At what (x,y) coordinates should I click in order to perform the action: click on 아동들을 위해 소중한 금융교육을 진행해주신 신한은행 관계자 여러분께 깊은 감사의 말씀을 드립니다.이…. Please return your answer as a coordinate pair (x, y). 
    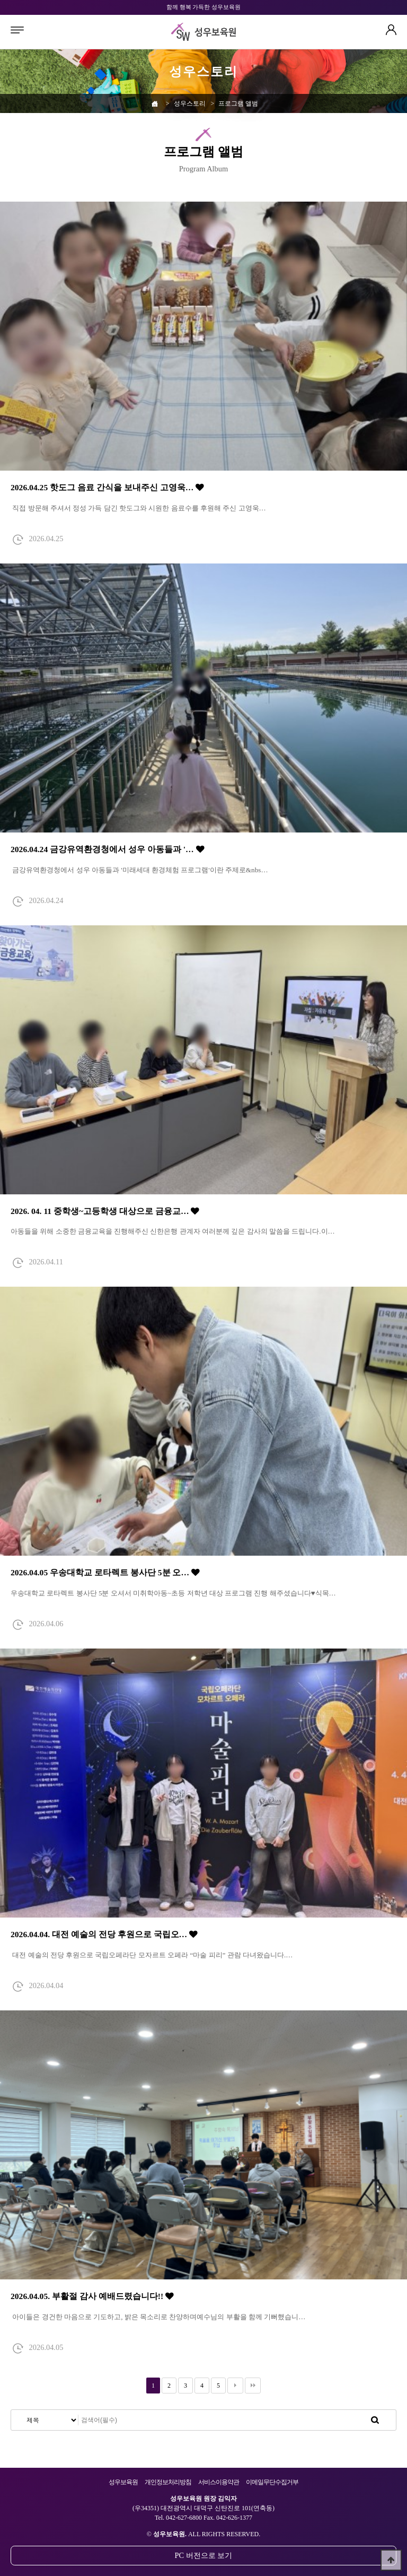
    Looking at the image, I should click on (173, 1231).